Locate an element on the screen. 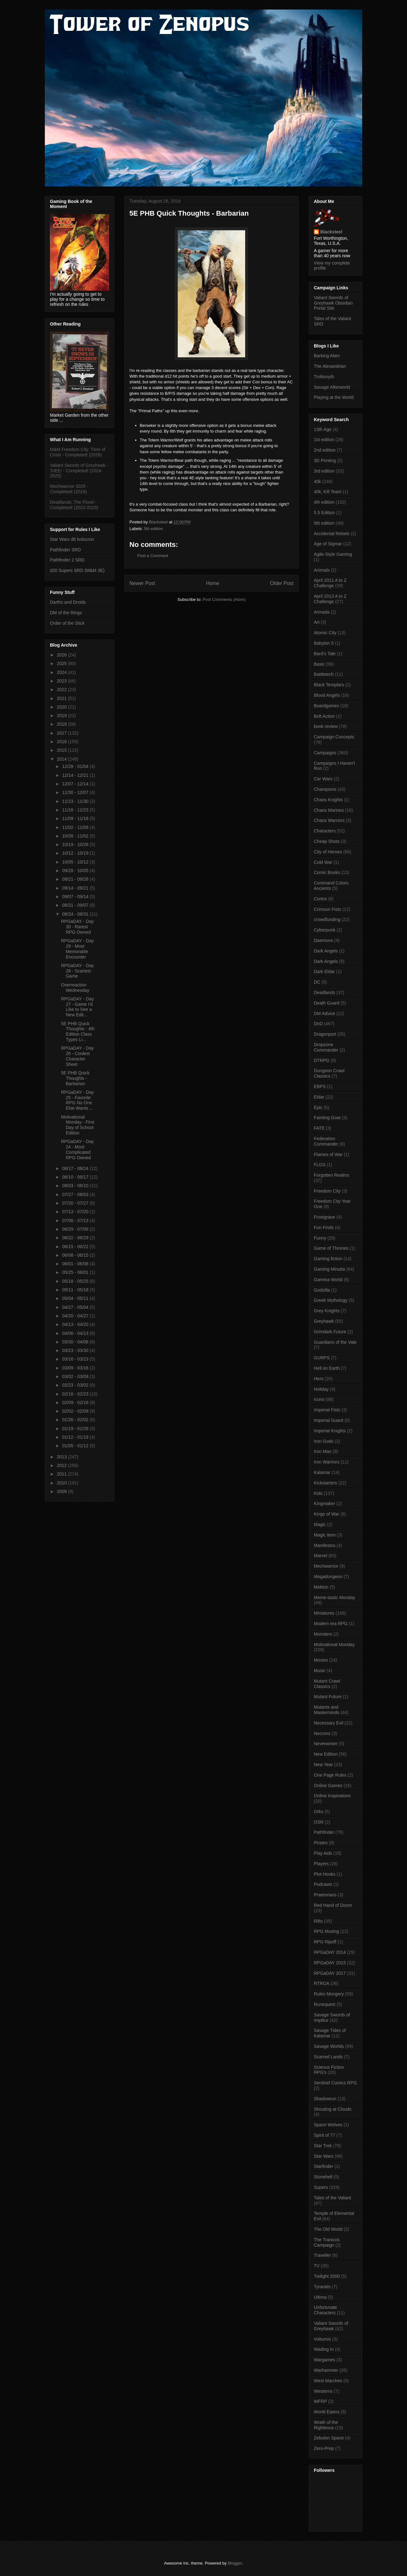 The width and height of the screenshot is (407, 2576). Car Wars is located at coordinates (323, 778).